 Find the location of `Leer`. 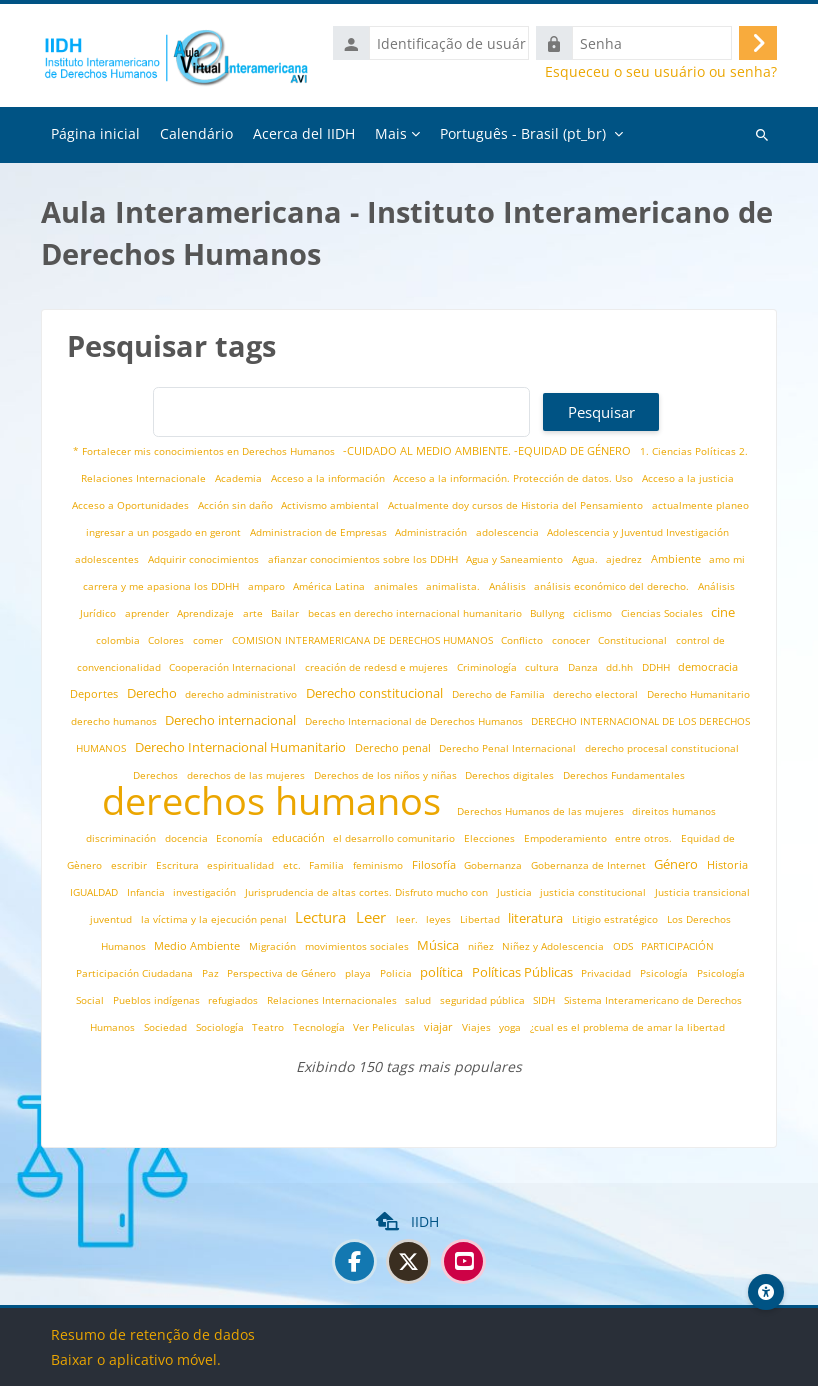

Leer is located at coordinates (373, 917).